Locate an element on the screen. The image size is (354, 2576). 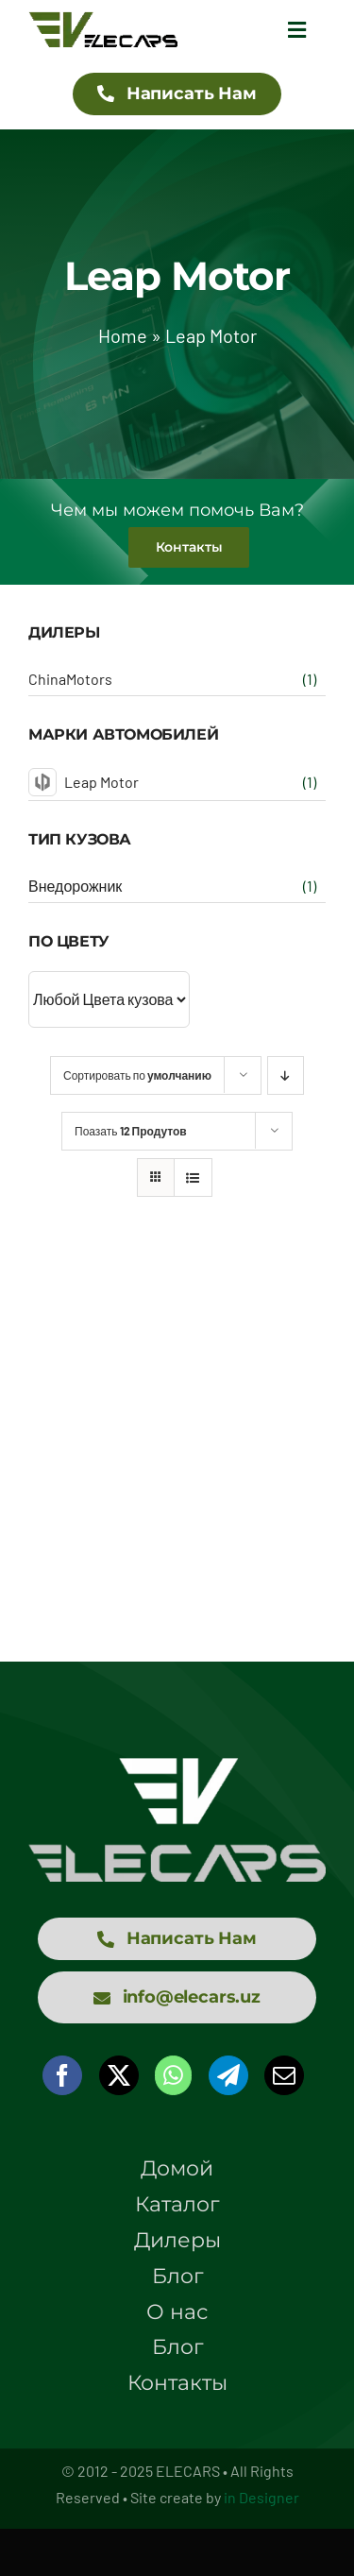
[Telegram] is located at coordinates (228, 2075).